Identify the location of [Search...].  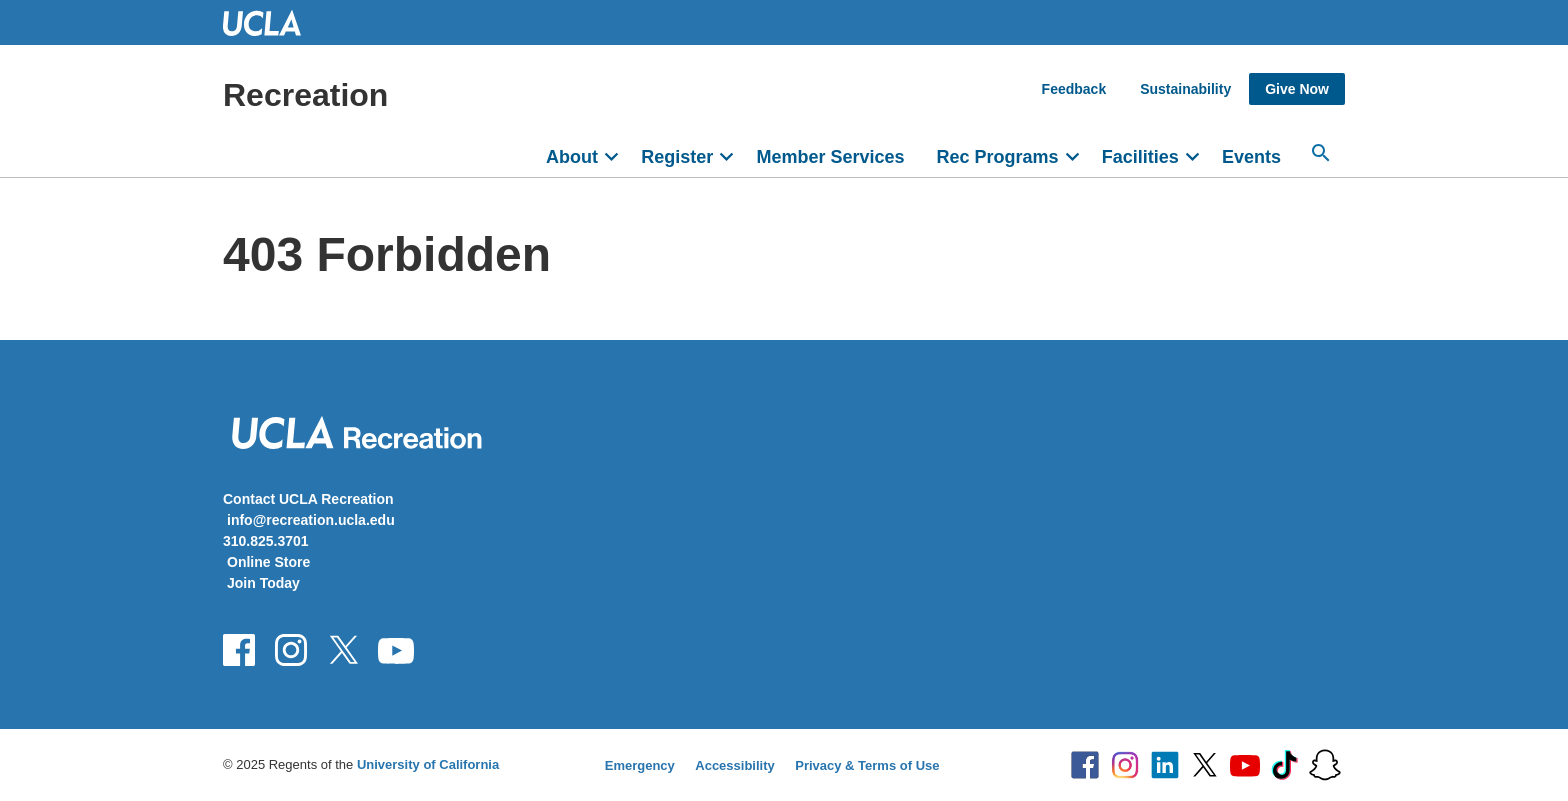
(1321, 153).